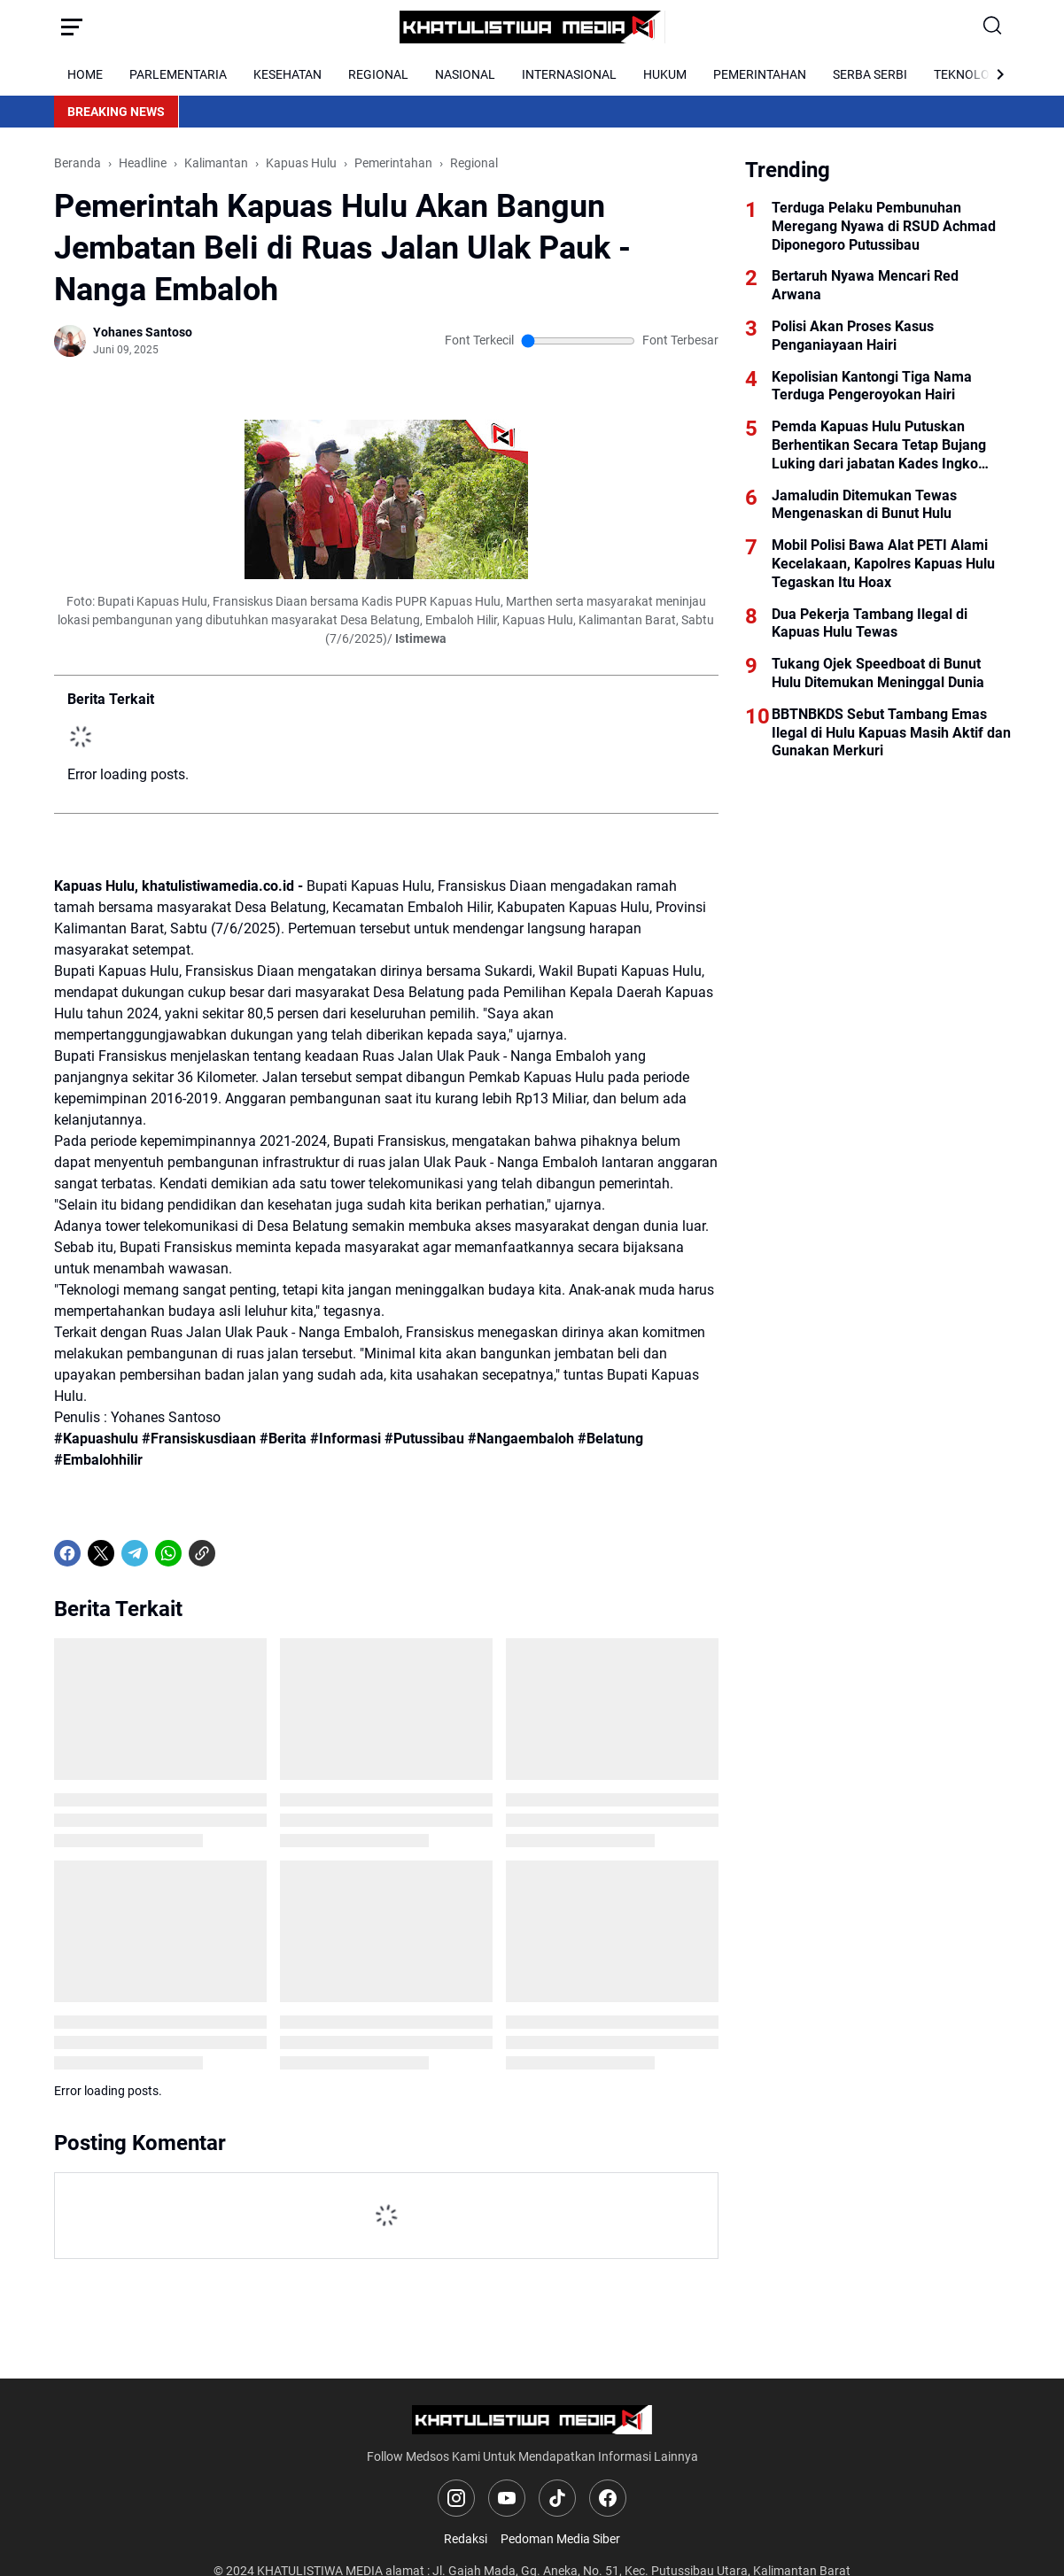 The width and height of the screenshot is (1064, 2576). What do you see at coordinates (67, 1553) in the screenshot?
I see `[Facebook]` at bounding box center [67, 1553].